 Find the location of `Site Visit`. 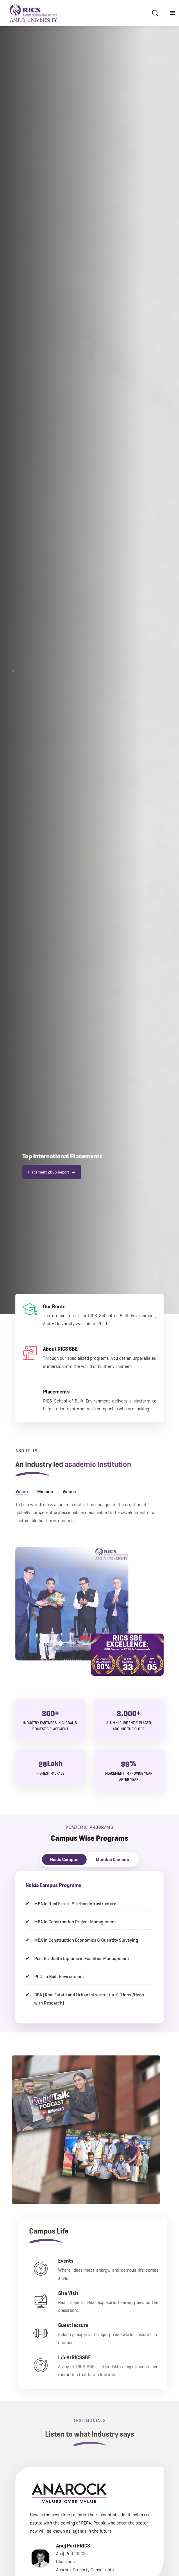

Site Visit is located at coordinates (92, 2293).